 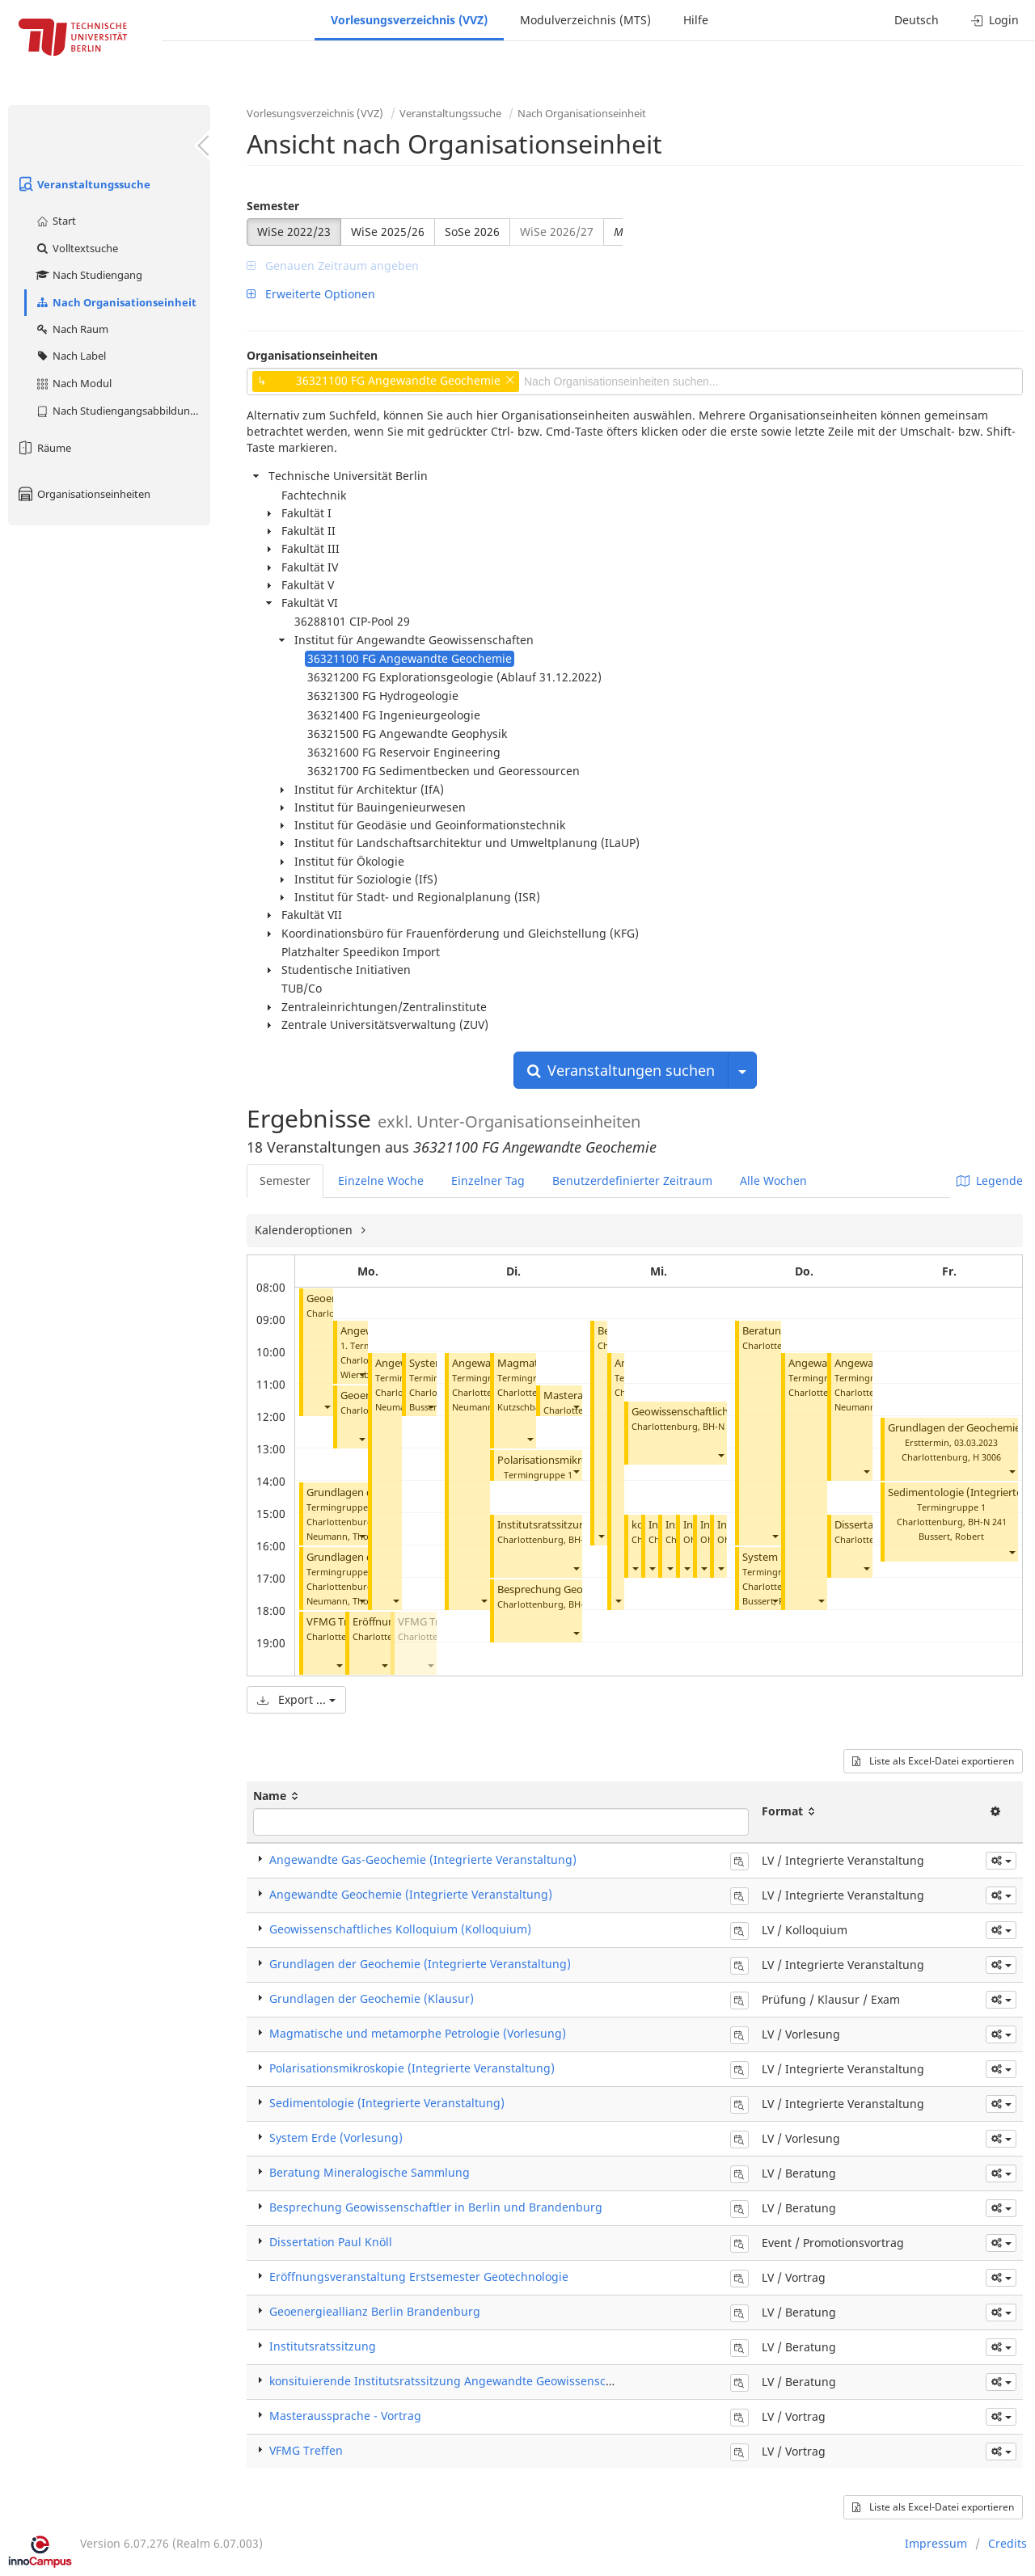 What do you see at coordinates (381, 1180) in the screenshot?
I see `Einzelne Woche` at bounding box center [381, 1180].